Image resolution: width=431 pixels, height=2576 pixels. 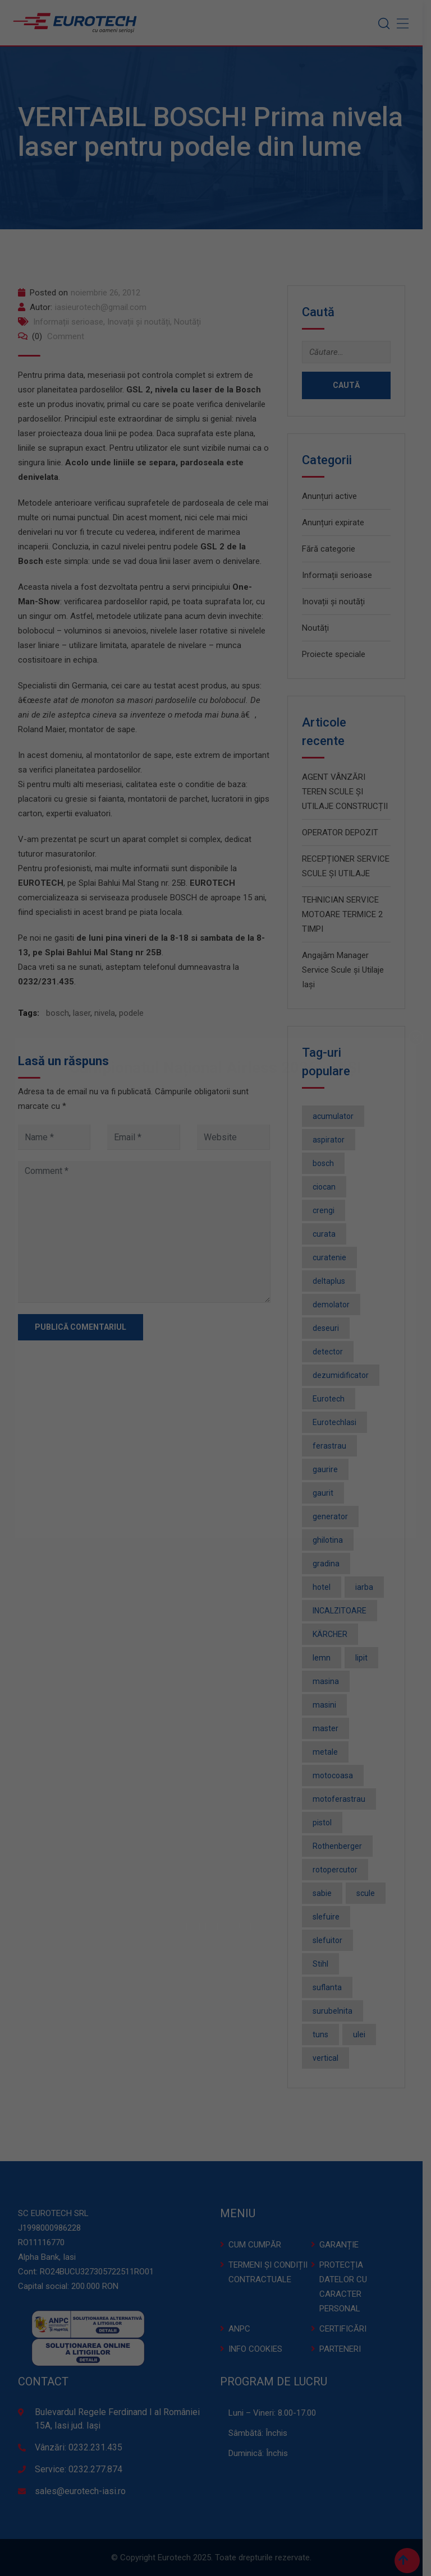 What do you see at coordinates (324, 2034) in the screenshot?
I see `tuns [tuns (2 elemente)]` at bounding box center [324, 2034].